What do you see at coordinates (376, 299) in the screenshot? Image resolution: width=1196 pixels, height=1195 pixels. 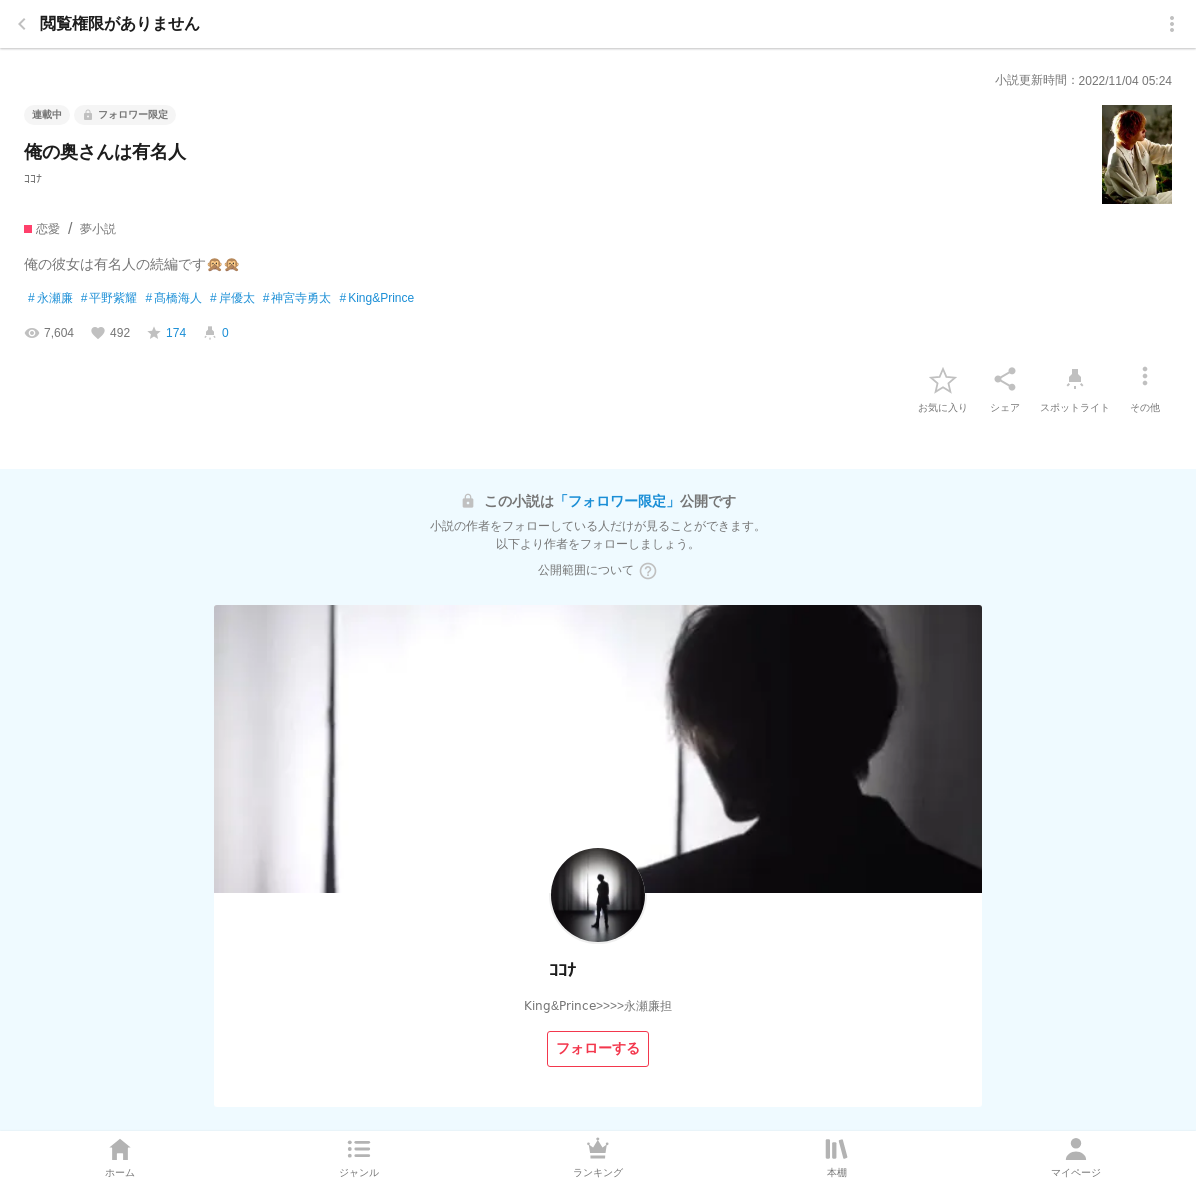 I see `King&Prince` at bounding box center [376, 299].